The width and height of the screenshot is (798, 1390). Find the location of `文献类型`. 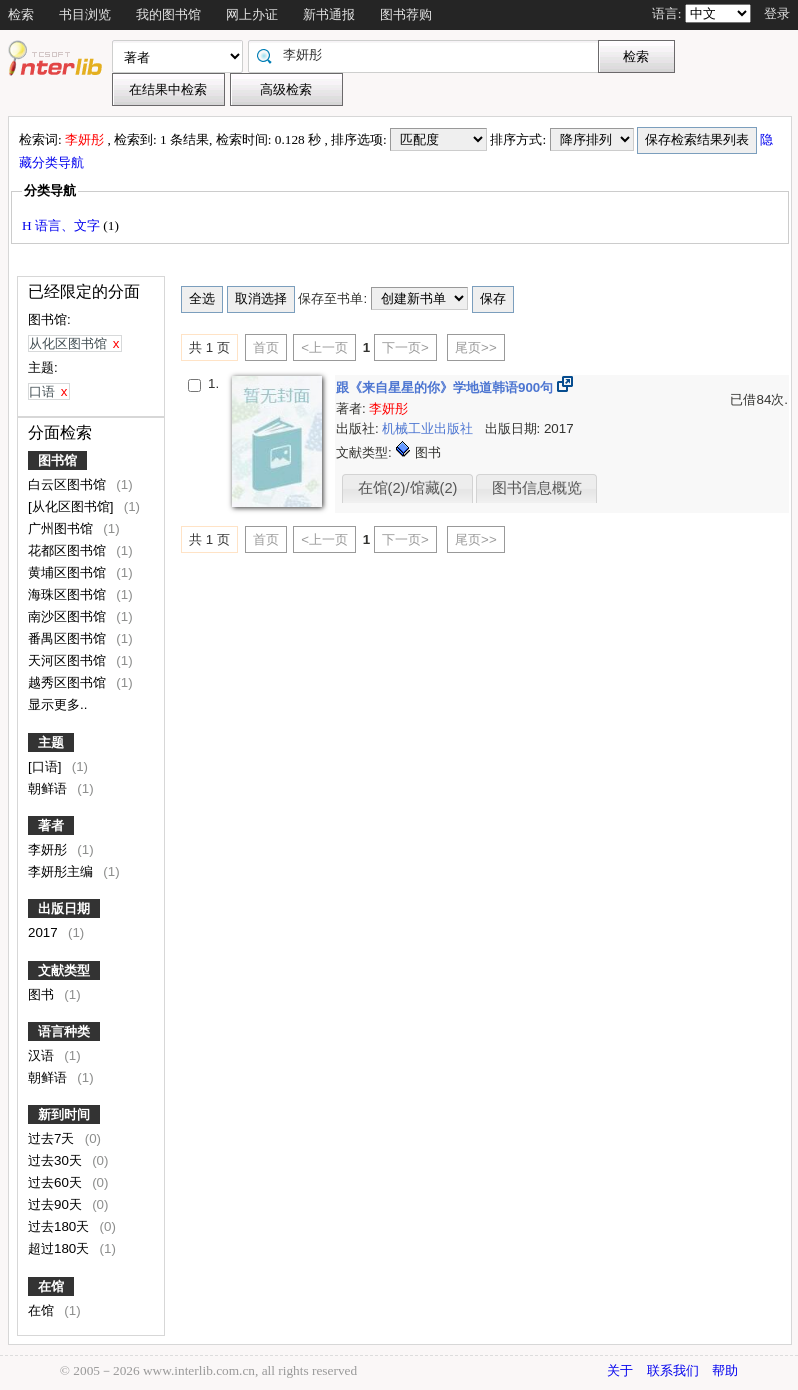

文献类型 is located at coordinates (64, 970).